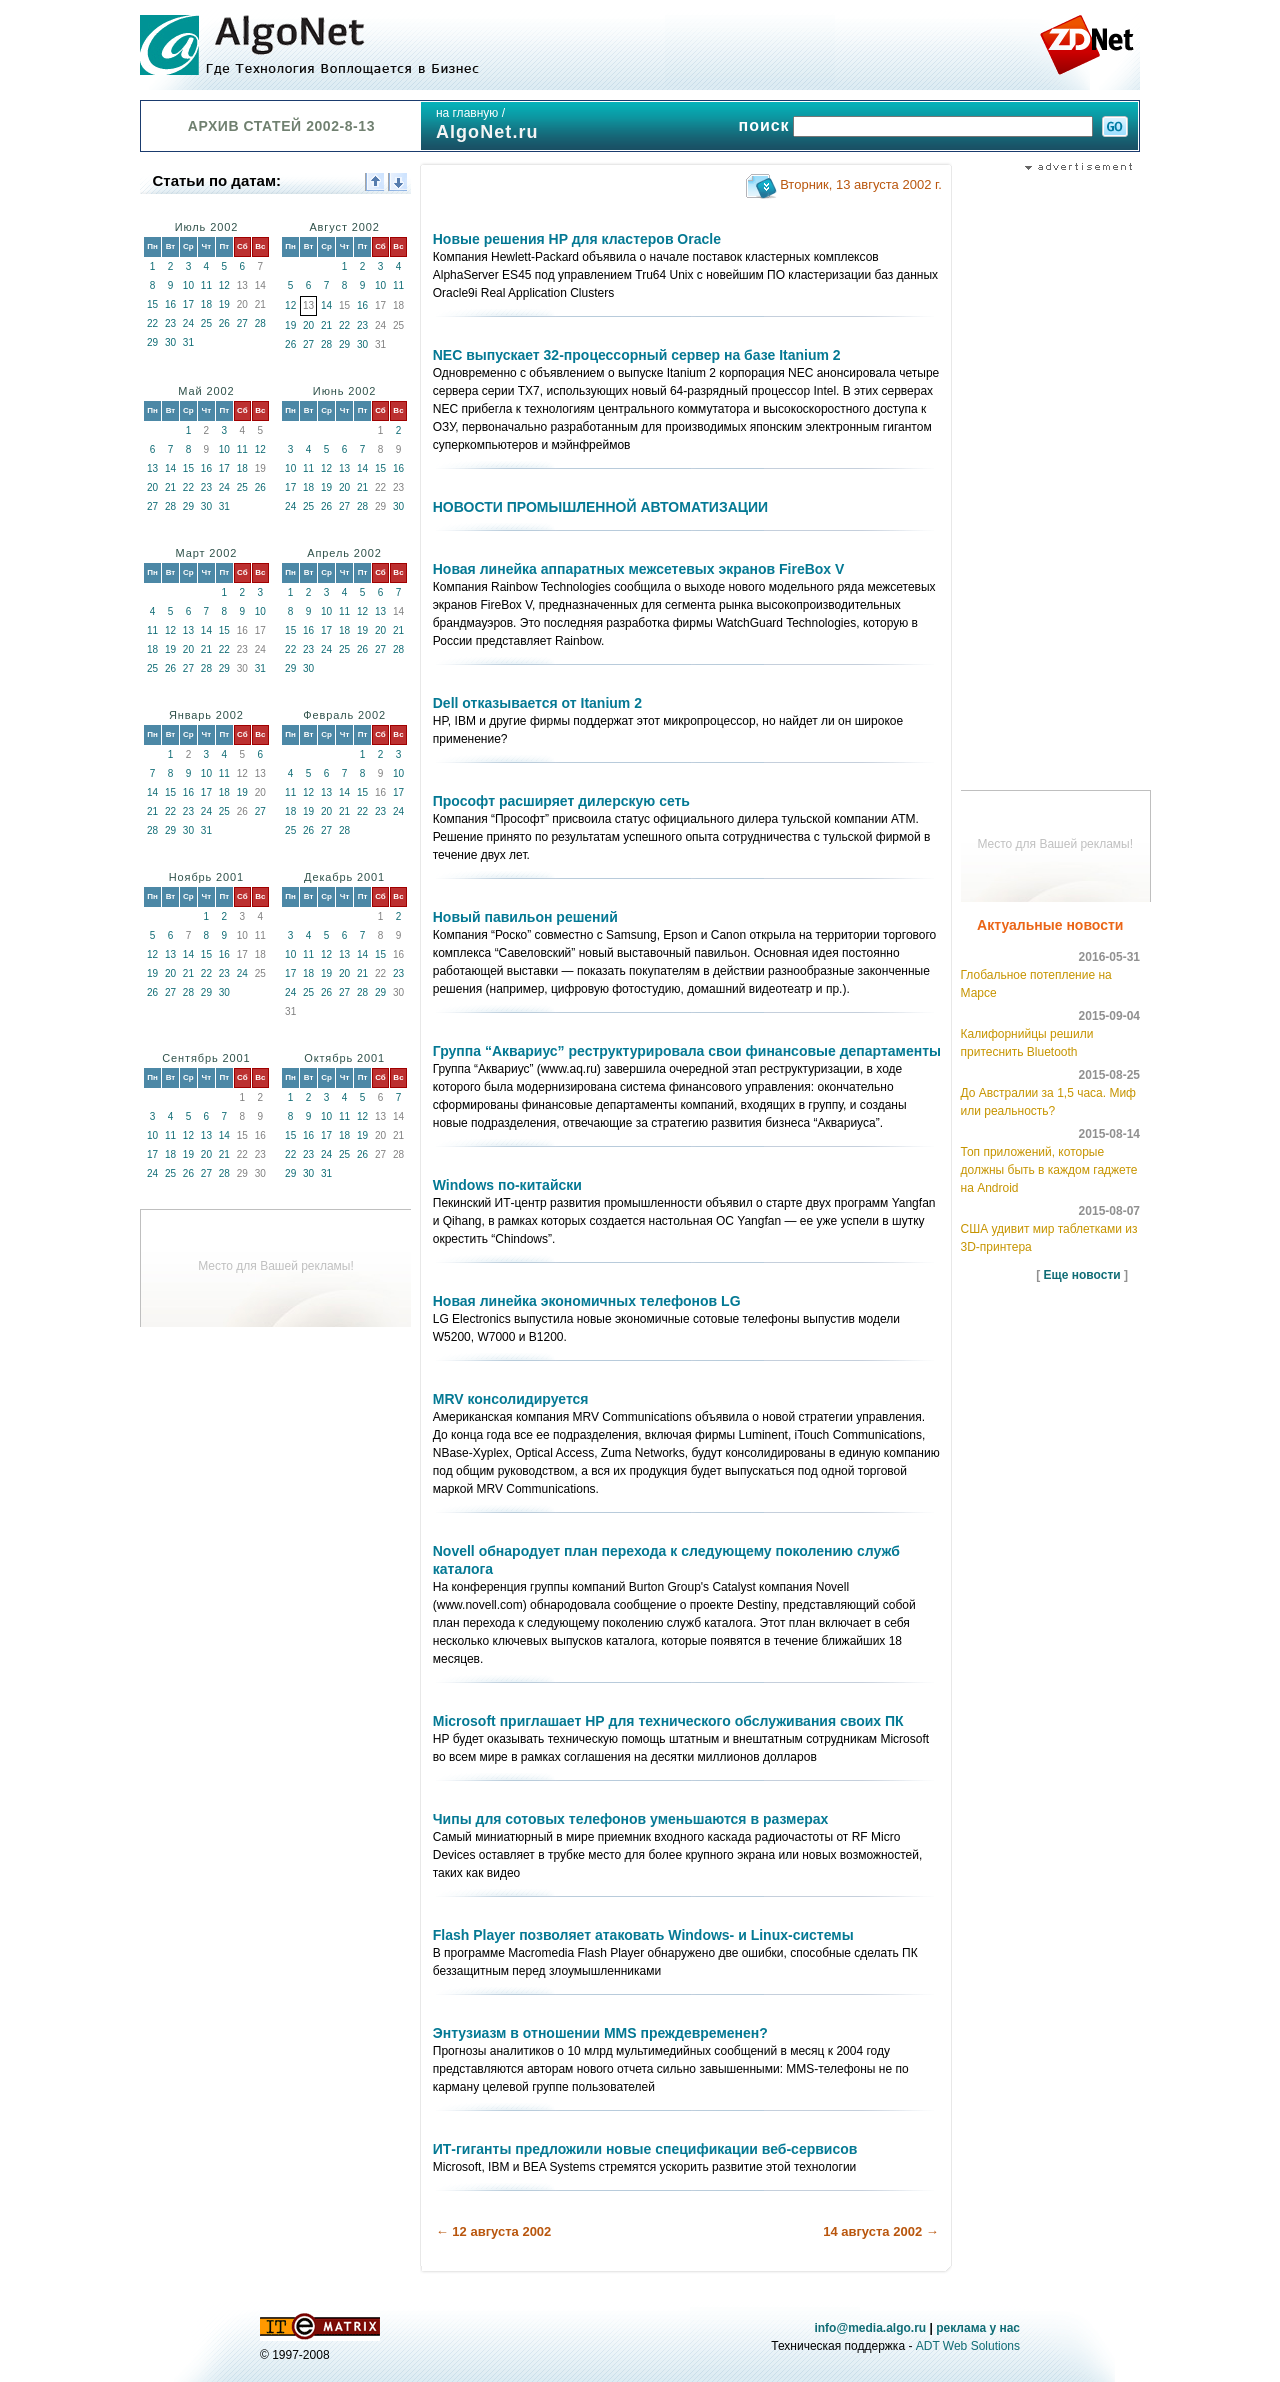  Describe the element at coordinates (494, 2231) in the screenshot. I see `← 12 августа 2002` at that location.